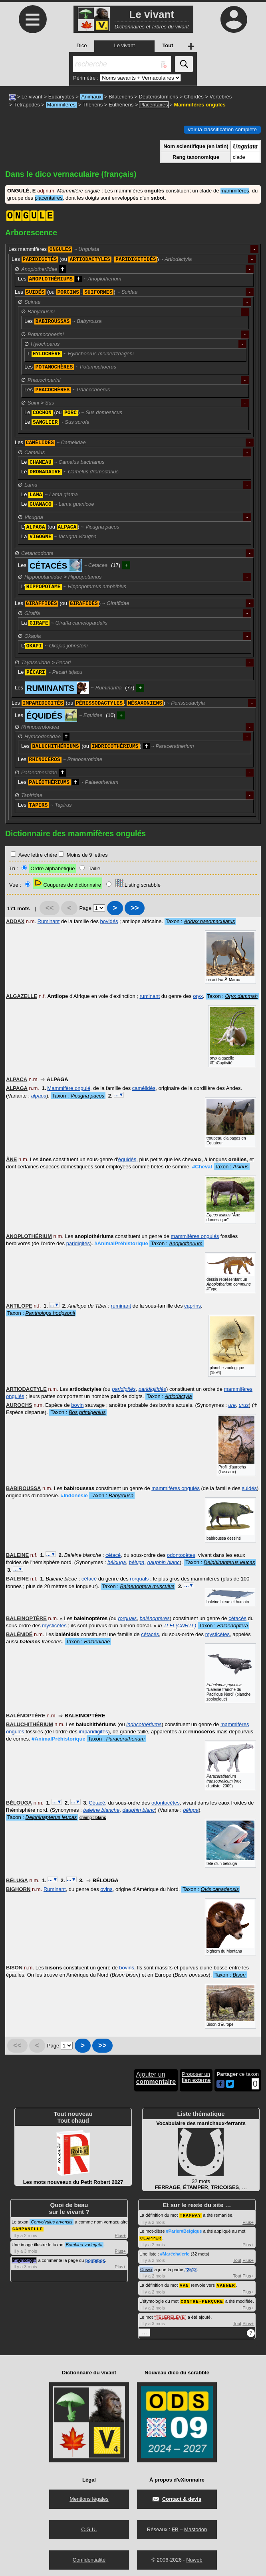  I want to click on imparidigités, so click(93, 1732).